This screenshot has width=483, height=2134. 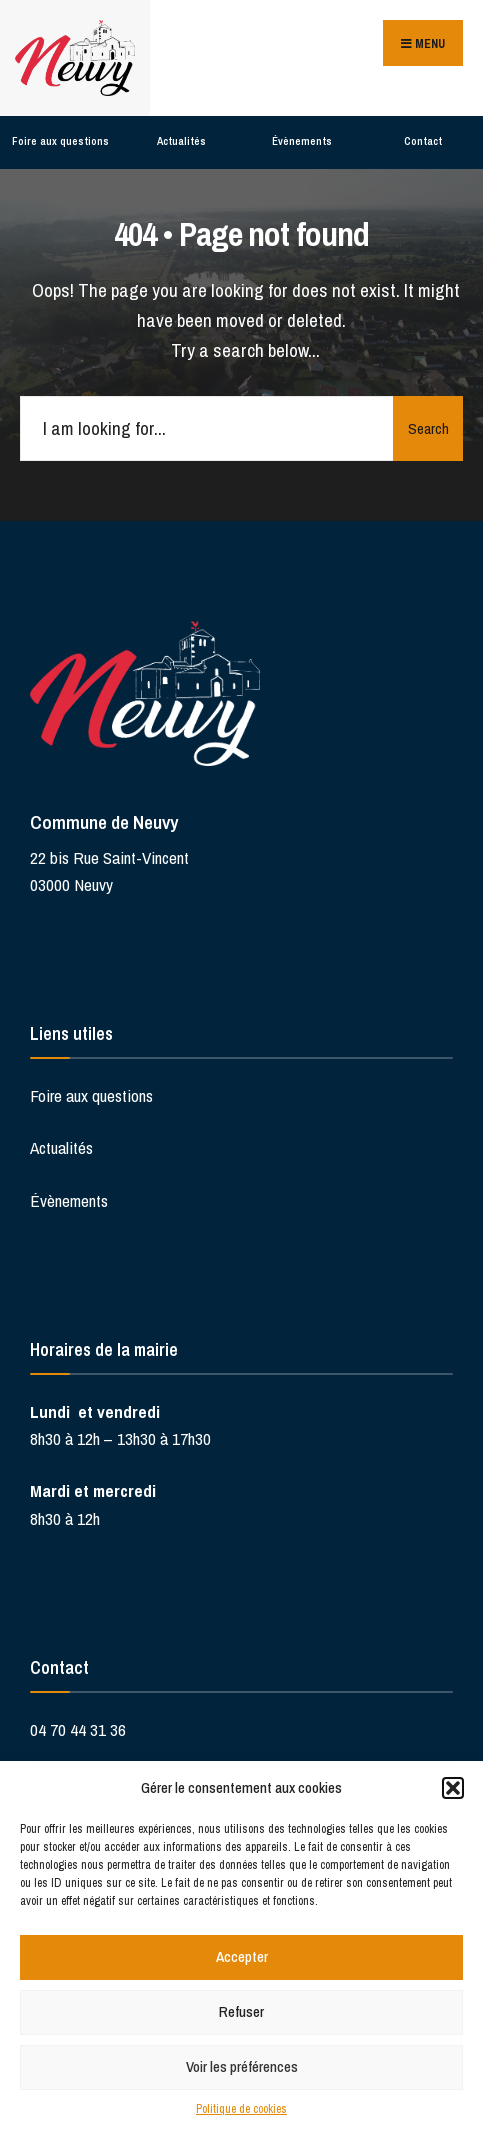 I want to click on Politique de cookies, so click(x=241, y=2109).